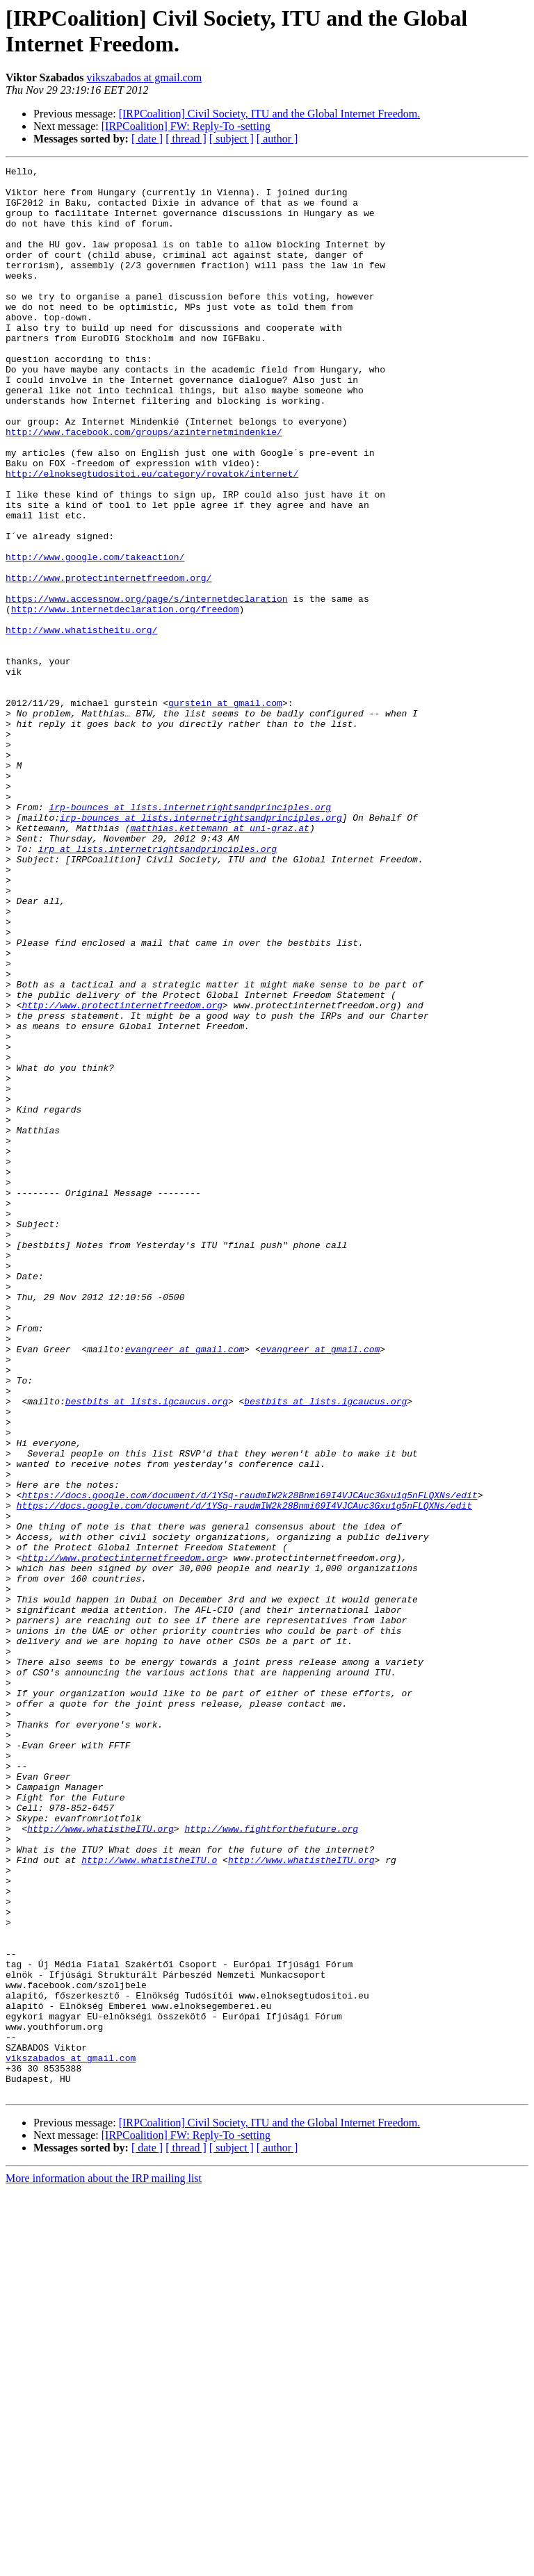  Describe the element at coordinates (122, 1173) in the screenshot. I see `http://www.protectinternetfreedom.org` at that location.